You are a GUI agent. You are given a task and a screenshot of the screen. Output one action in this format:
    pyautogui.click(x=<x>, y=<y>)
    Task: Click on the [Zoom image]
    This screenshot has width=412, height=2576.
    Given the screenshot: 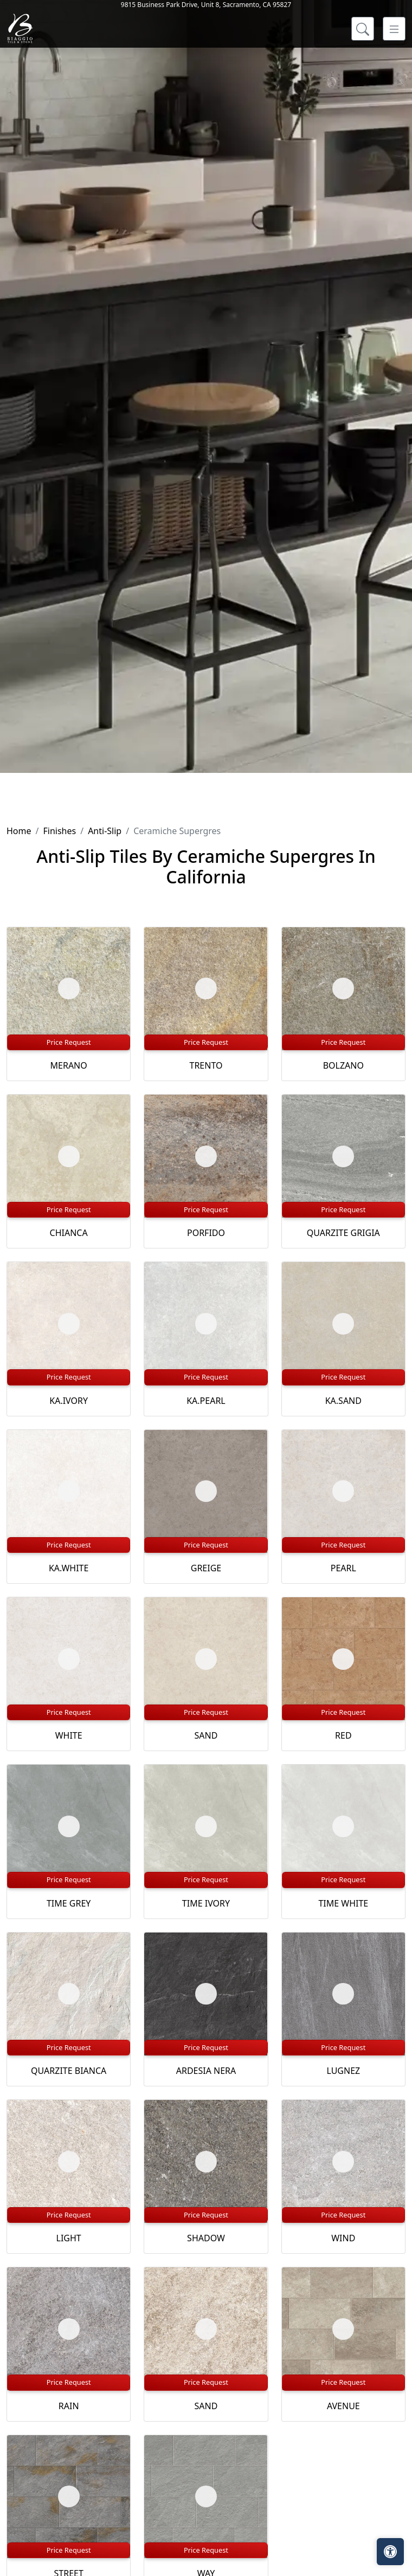 What is the action you would take?
    pyautogui.click(x=69, y=988)
    